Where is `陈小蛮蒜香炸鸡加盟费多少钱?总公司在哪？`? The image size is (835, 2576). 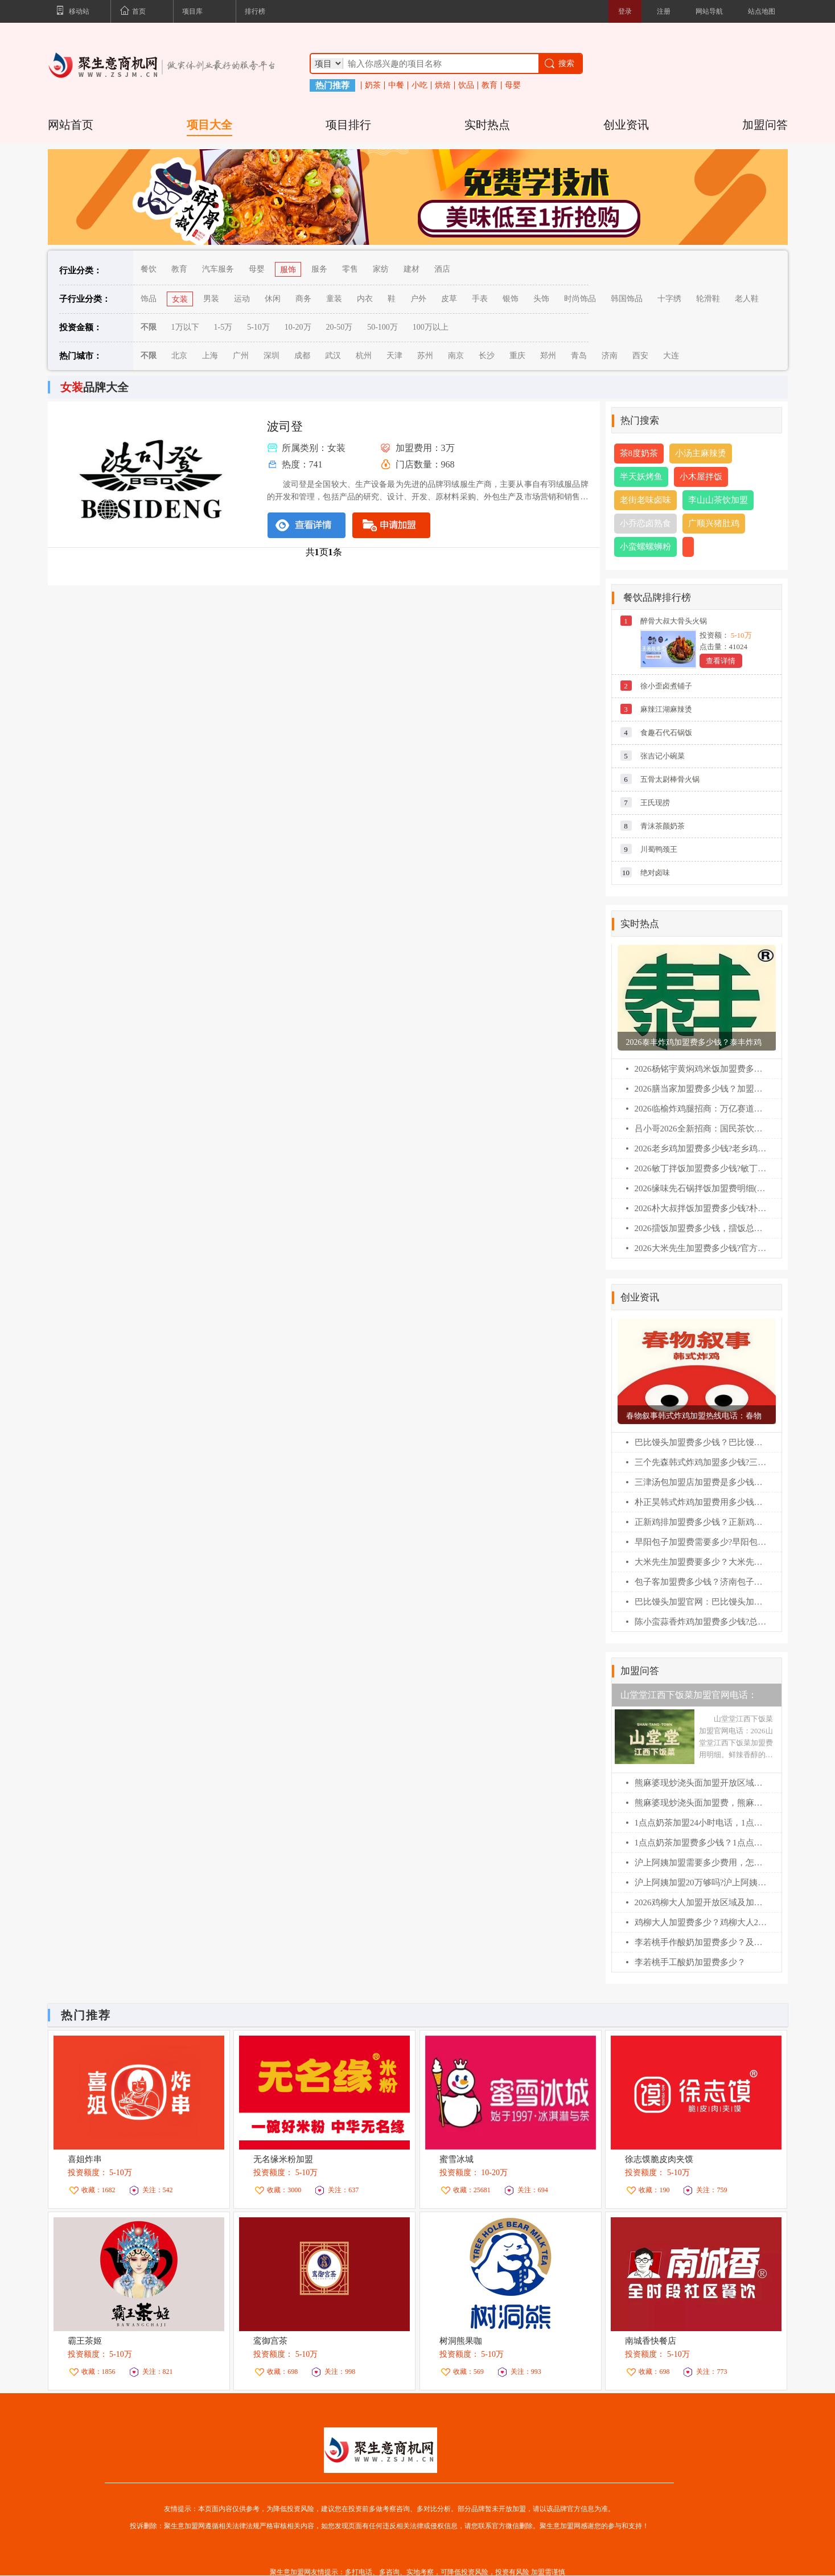
陈小蛮蒜香炸鸡加盟费多少钱?总公司在哪？ is located at coordinates (701, 1621).